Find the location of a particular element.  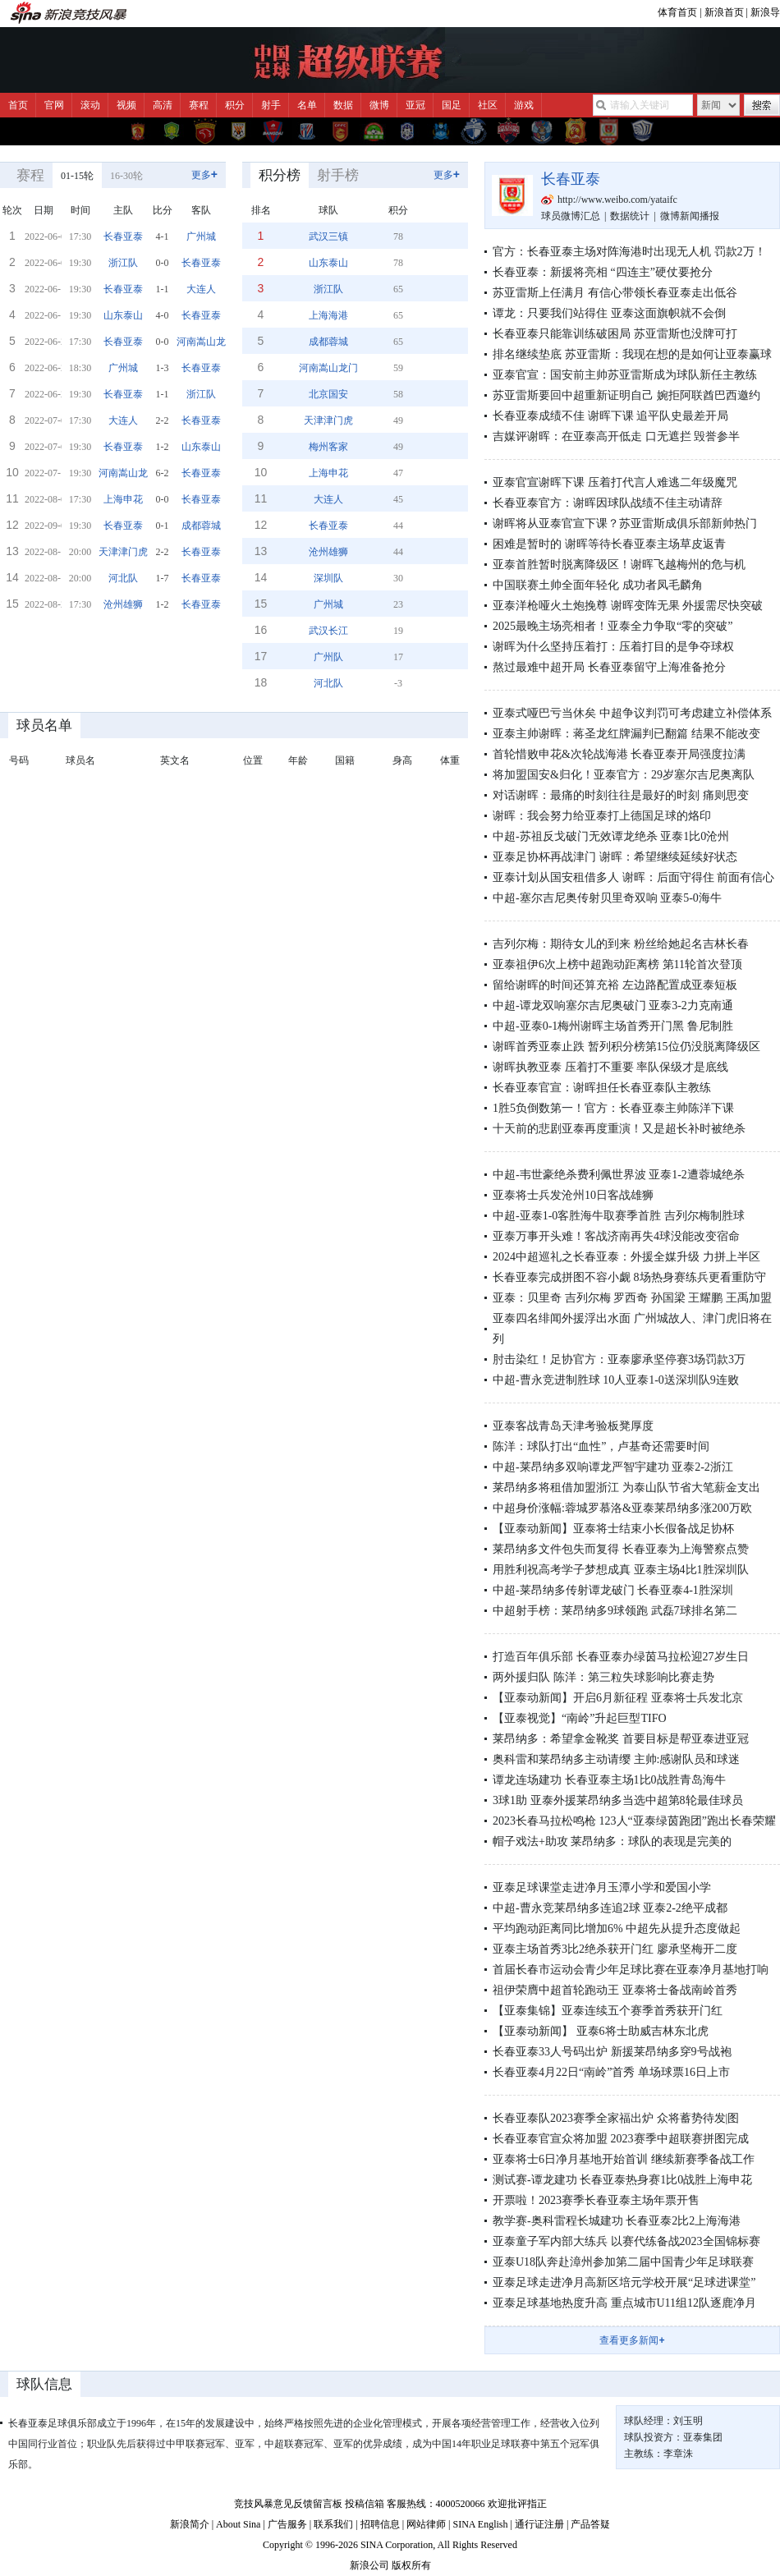

亚泰客战青岛天津考验板凳厚度 is located at coordinates (573, 1426).